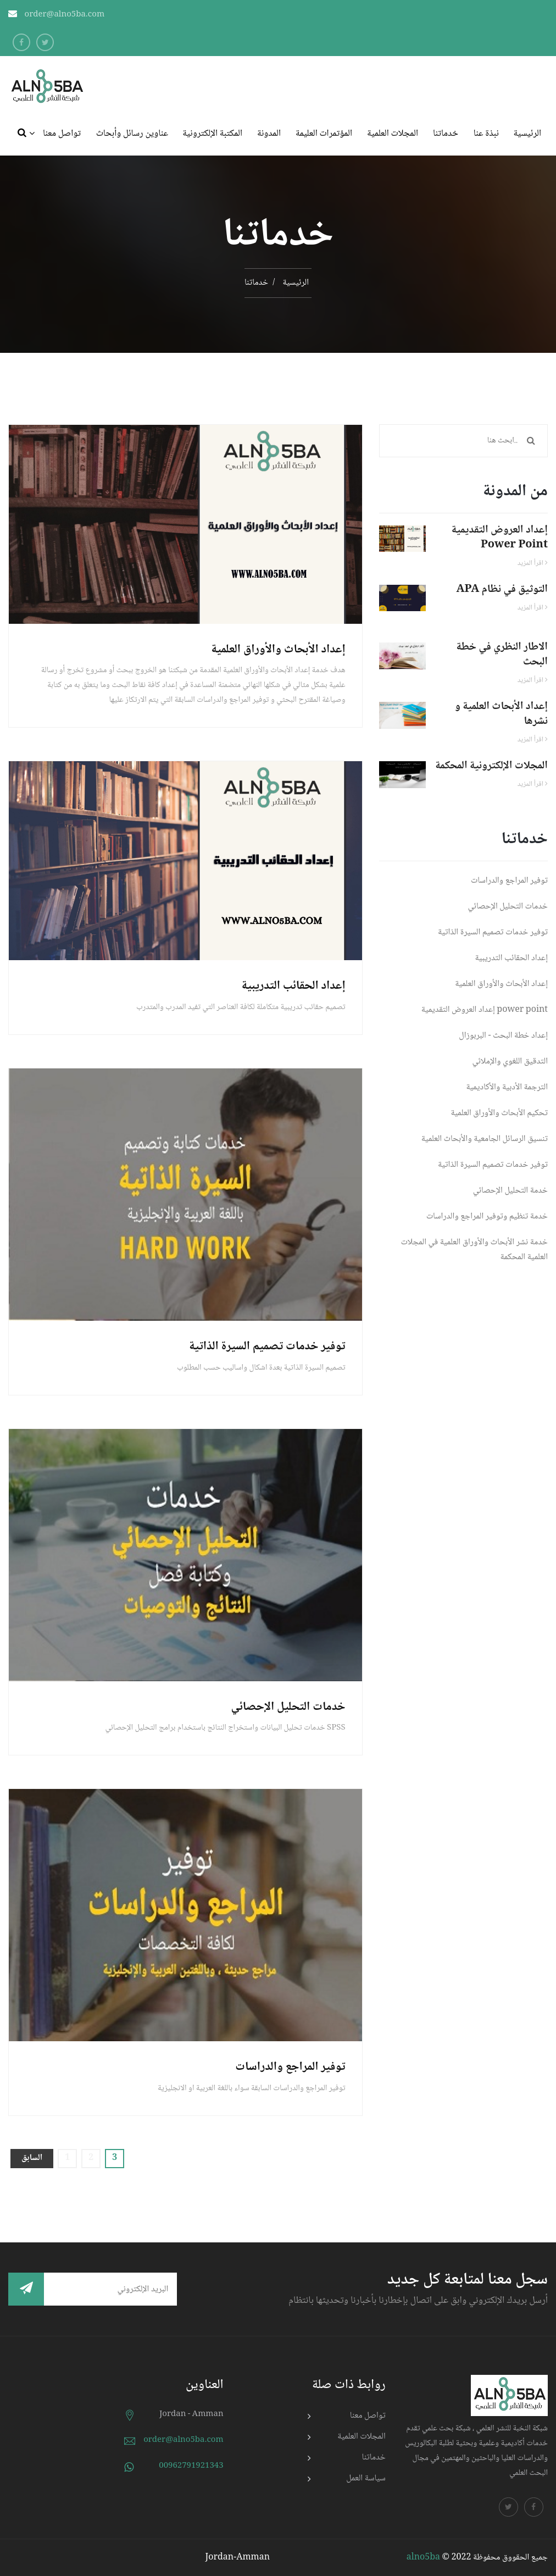  What do you see at coordinates (213, 134) in the screenshot?
I see `المكتبة الإلكترونية` at bounding box center [213, 134].